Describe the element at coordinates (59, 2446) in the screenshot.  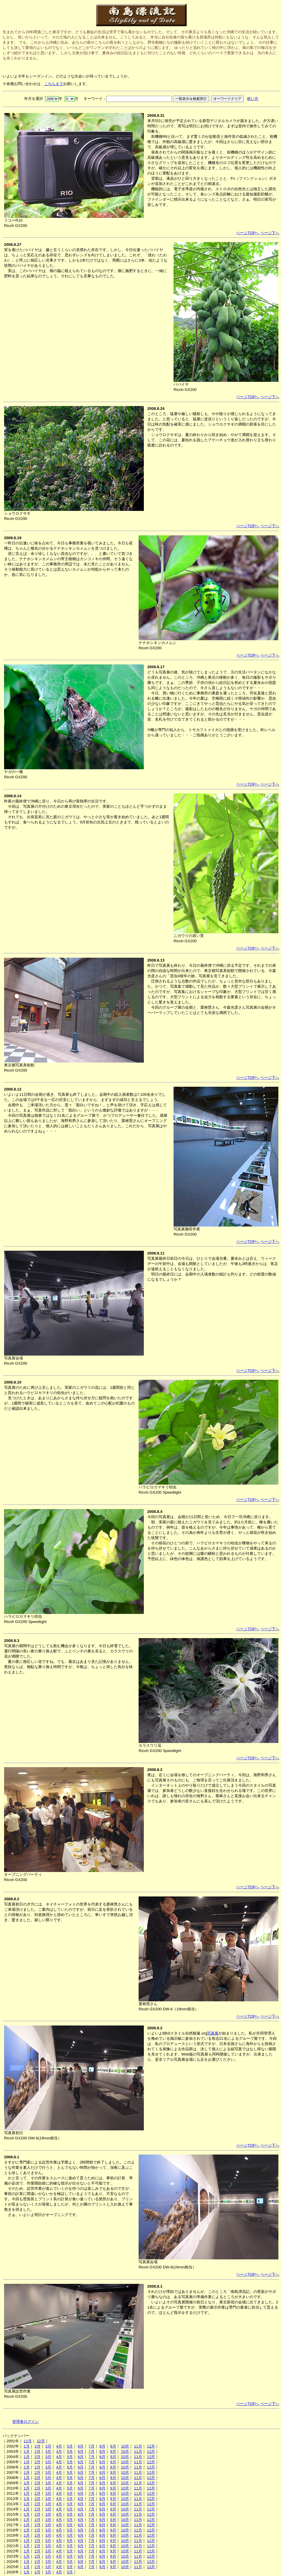
I see `4月` at that location.